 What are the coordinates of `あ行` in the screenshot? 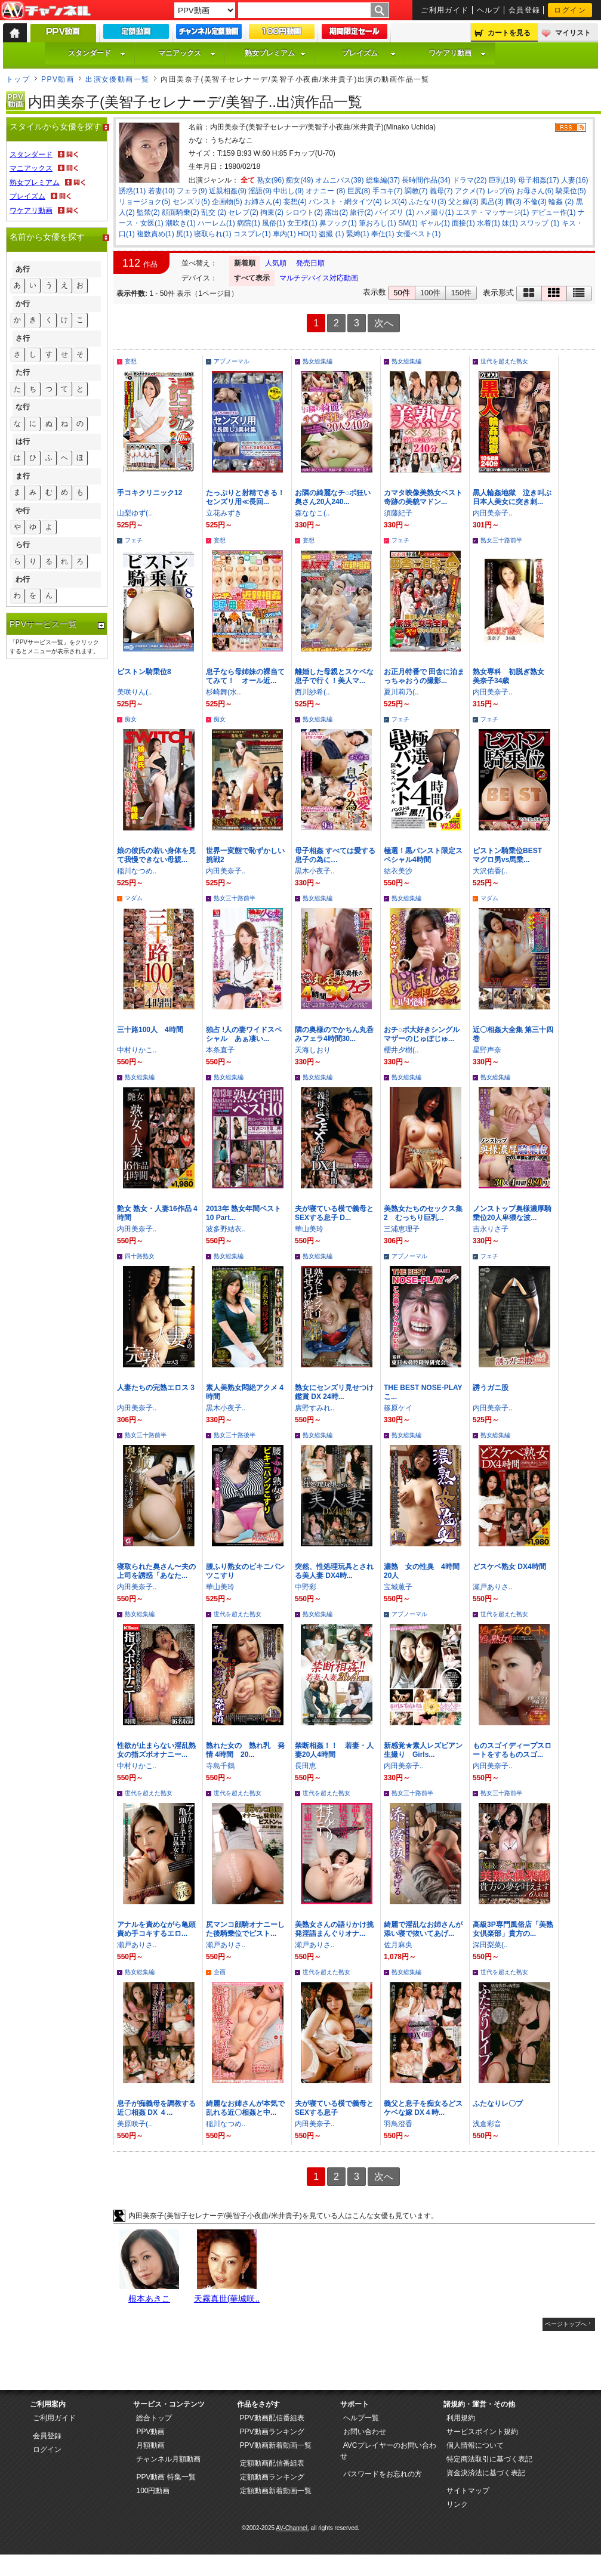 It's located at (23, 269).